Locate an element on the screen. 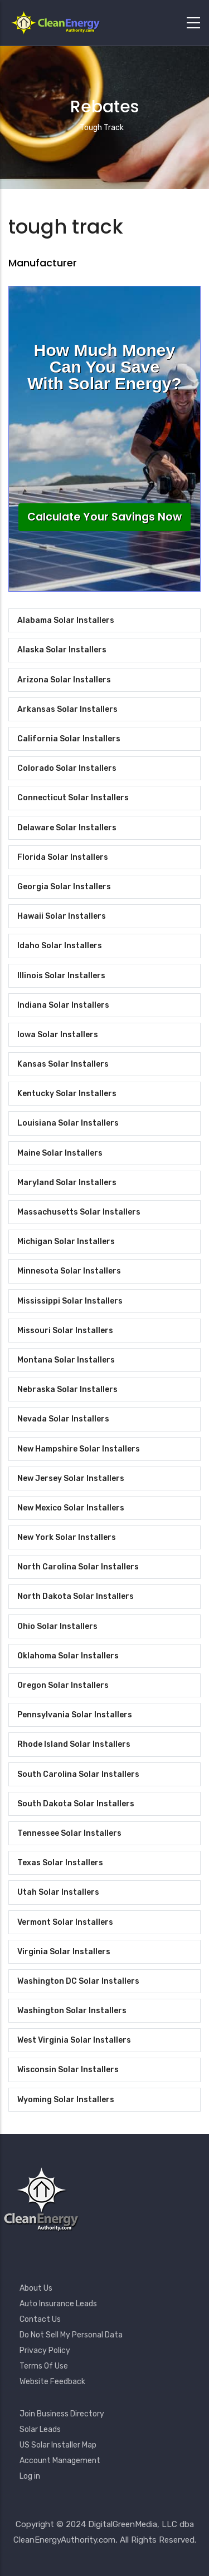  Indiana Solar Installers is located at coordinates (63, 1005).